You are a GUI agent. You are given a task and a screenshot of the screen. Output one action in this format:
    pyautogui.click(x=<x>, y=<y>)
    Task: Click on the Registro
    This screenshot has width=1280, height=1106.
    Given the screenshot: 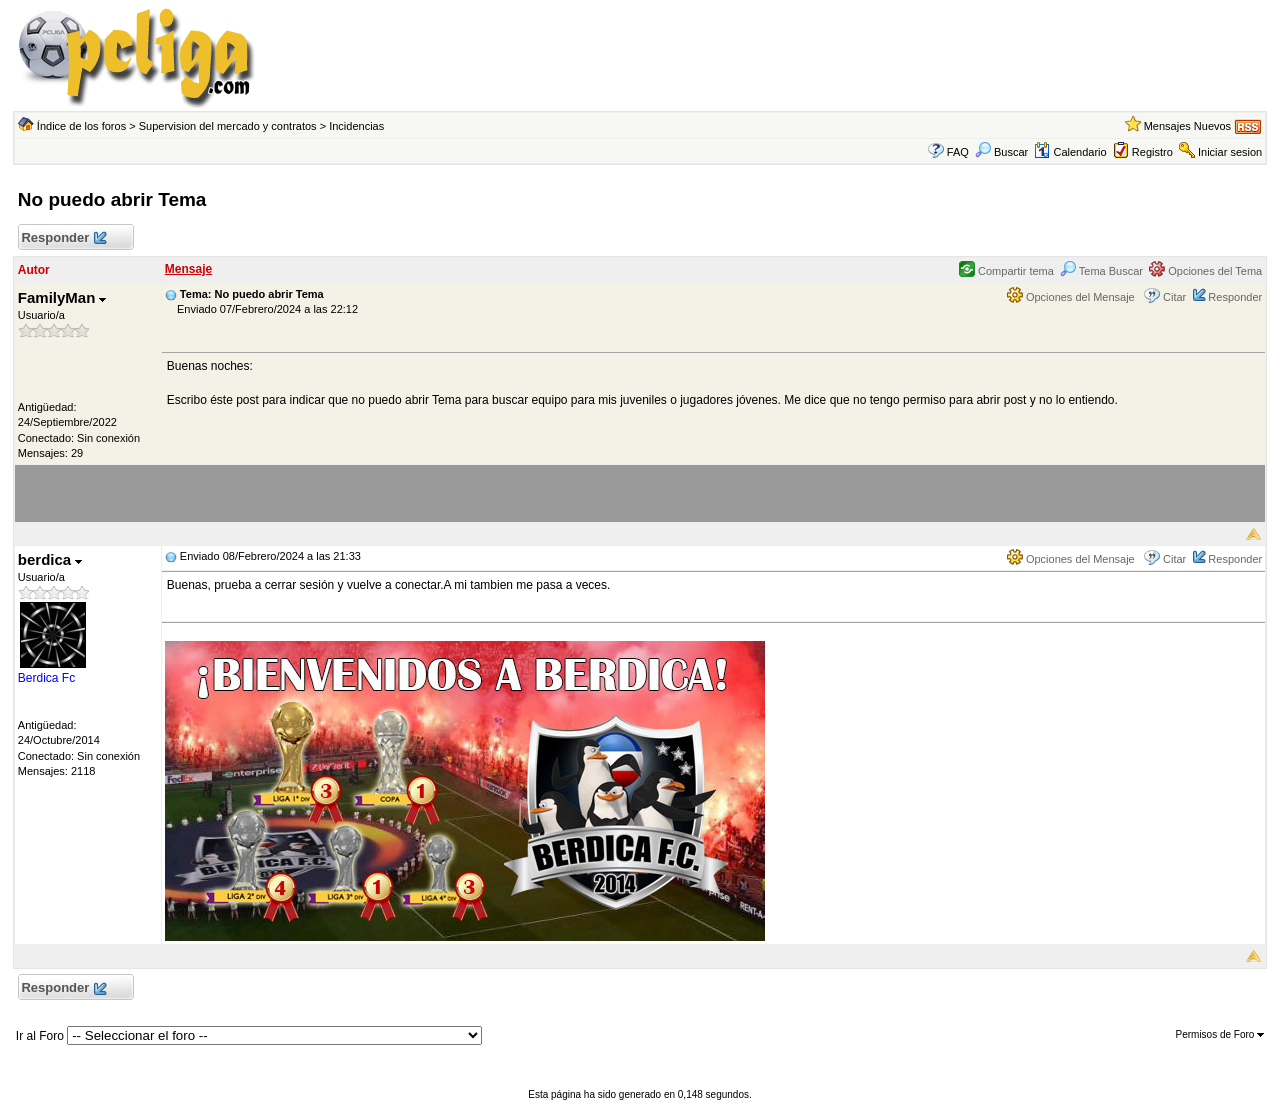 What is the action you would take?
    pyautogui.click(x=1152, y=152)
    